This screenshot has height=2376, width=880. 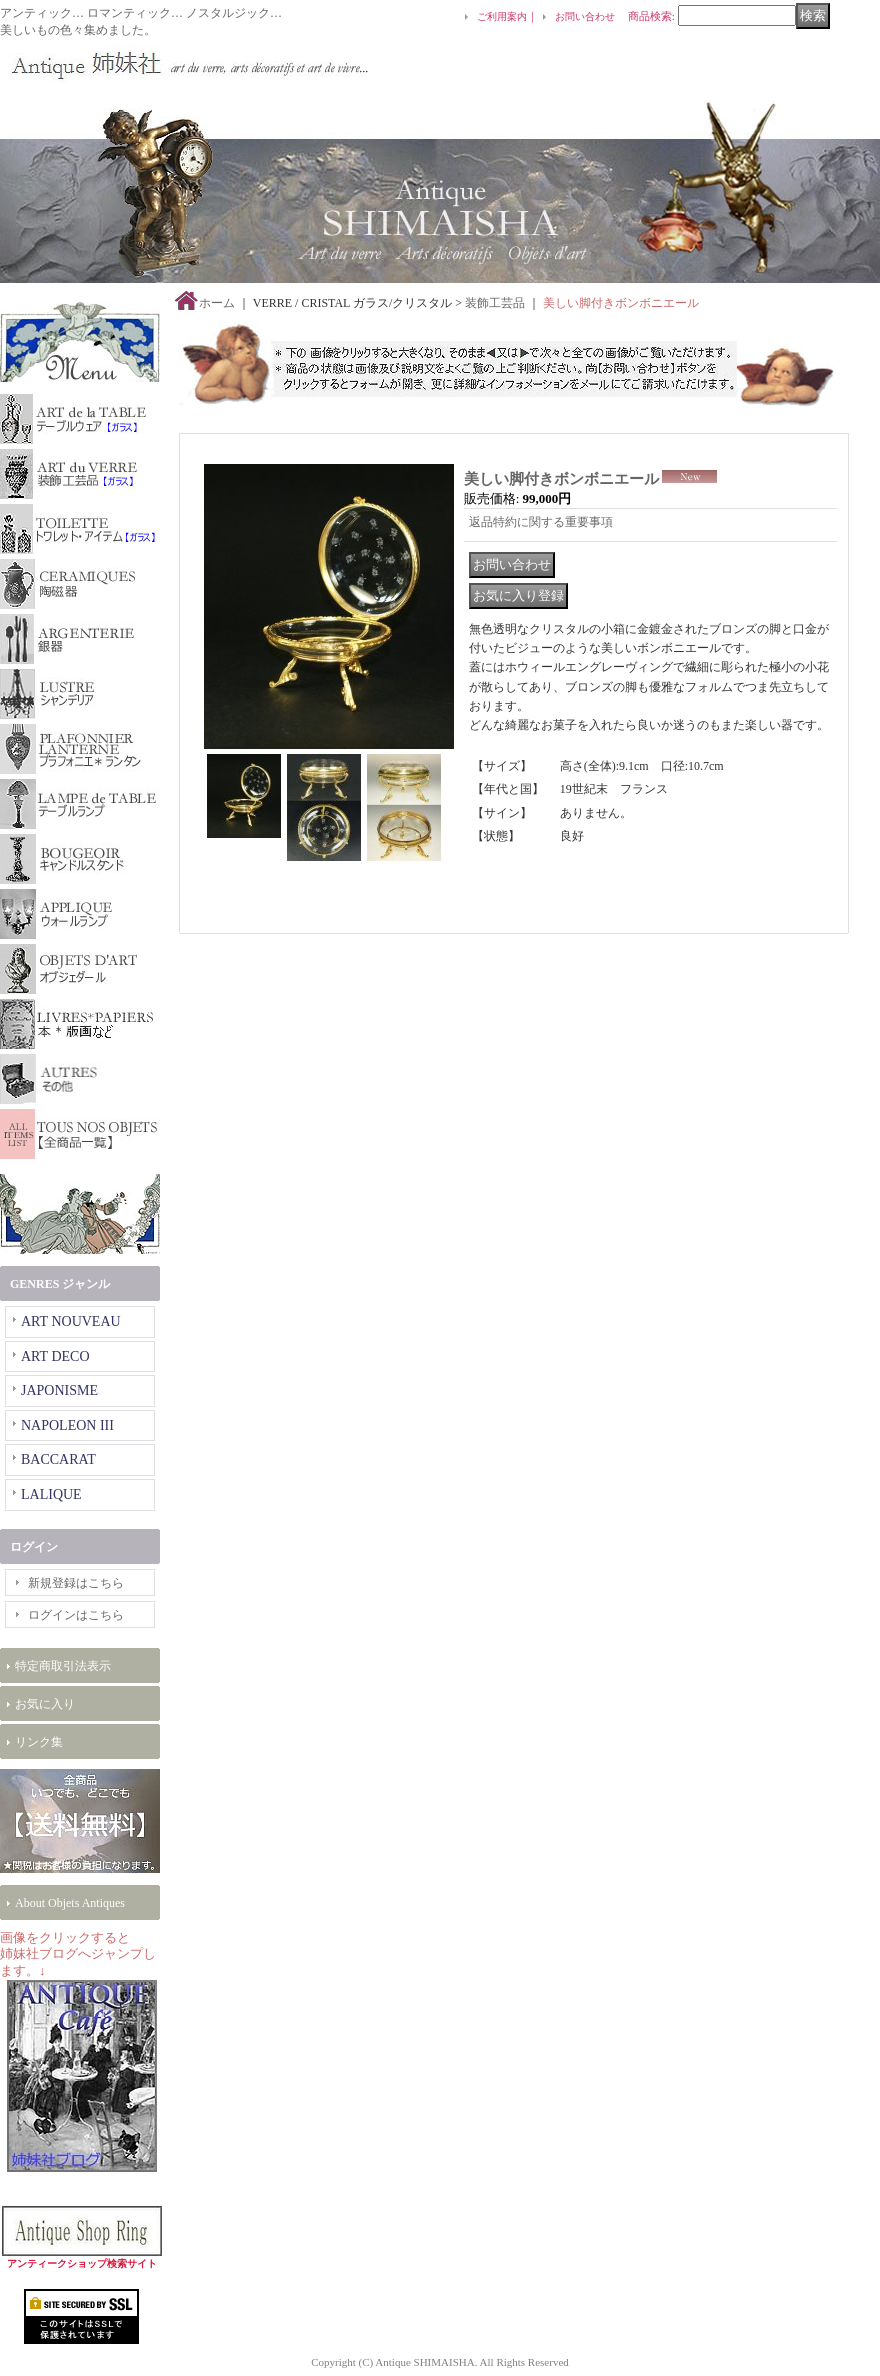 What do you see at coordinates (59, 1390) in the screenshot?
I see `JAPONISME` at bounding box center [59, 1390].